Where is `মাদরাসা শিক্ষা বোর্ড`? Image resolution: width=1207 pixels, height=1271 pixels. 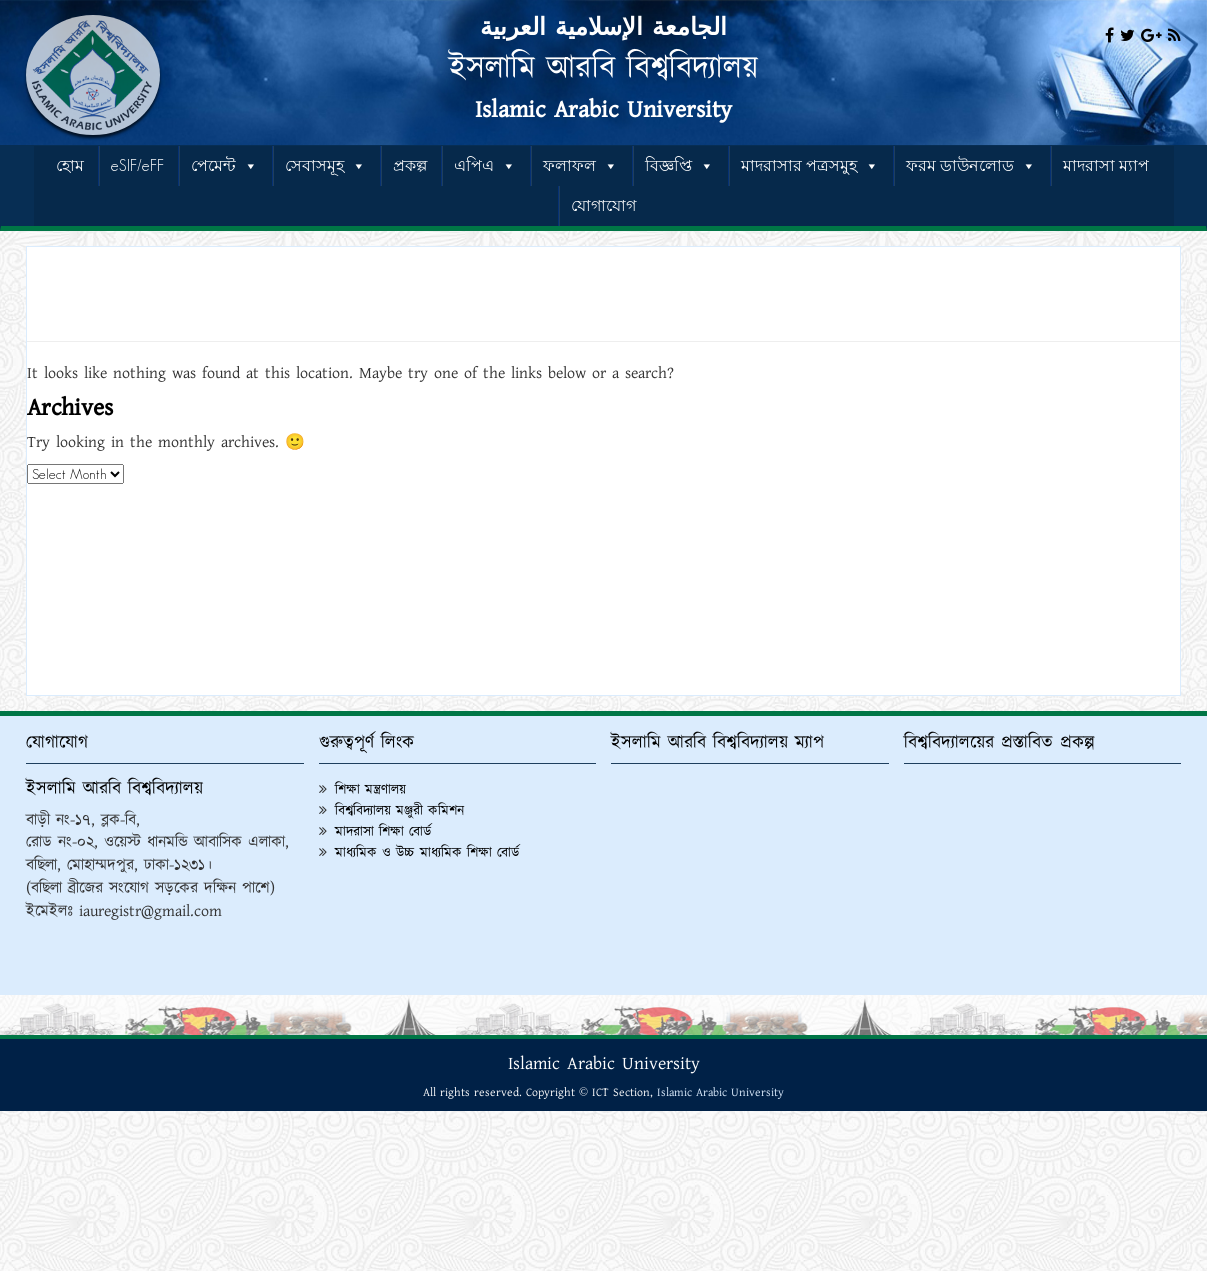
মাদরাসা শিক্ষা বোর্ড is located at coordinates (383, 832).